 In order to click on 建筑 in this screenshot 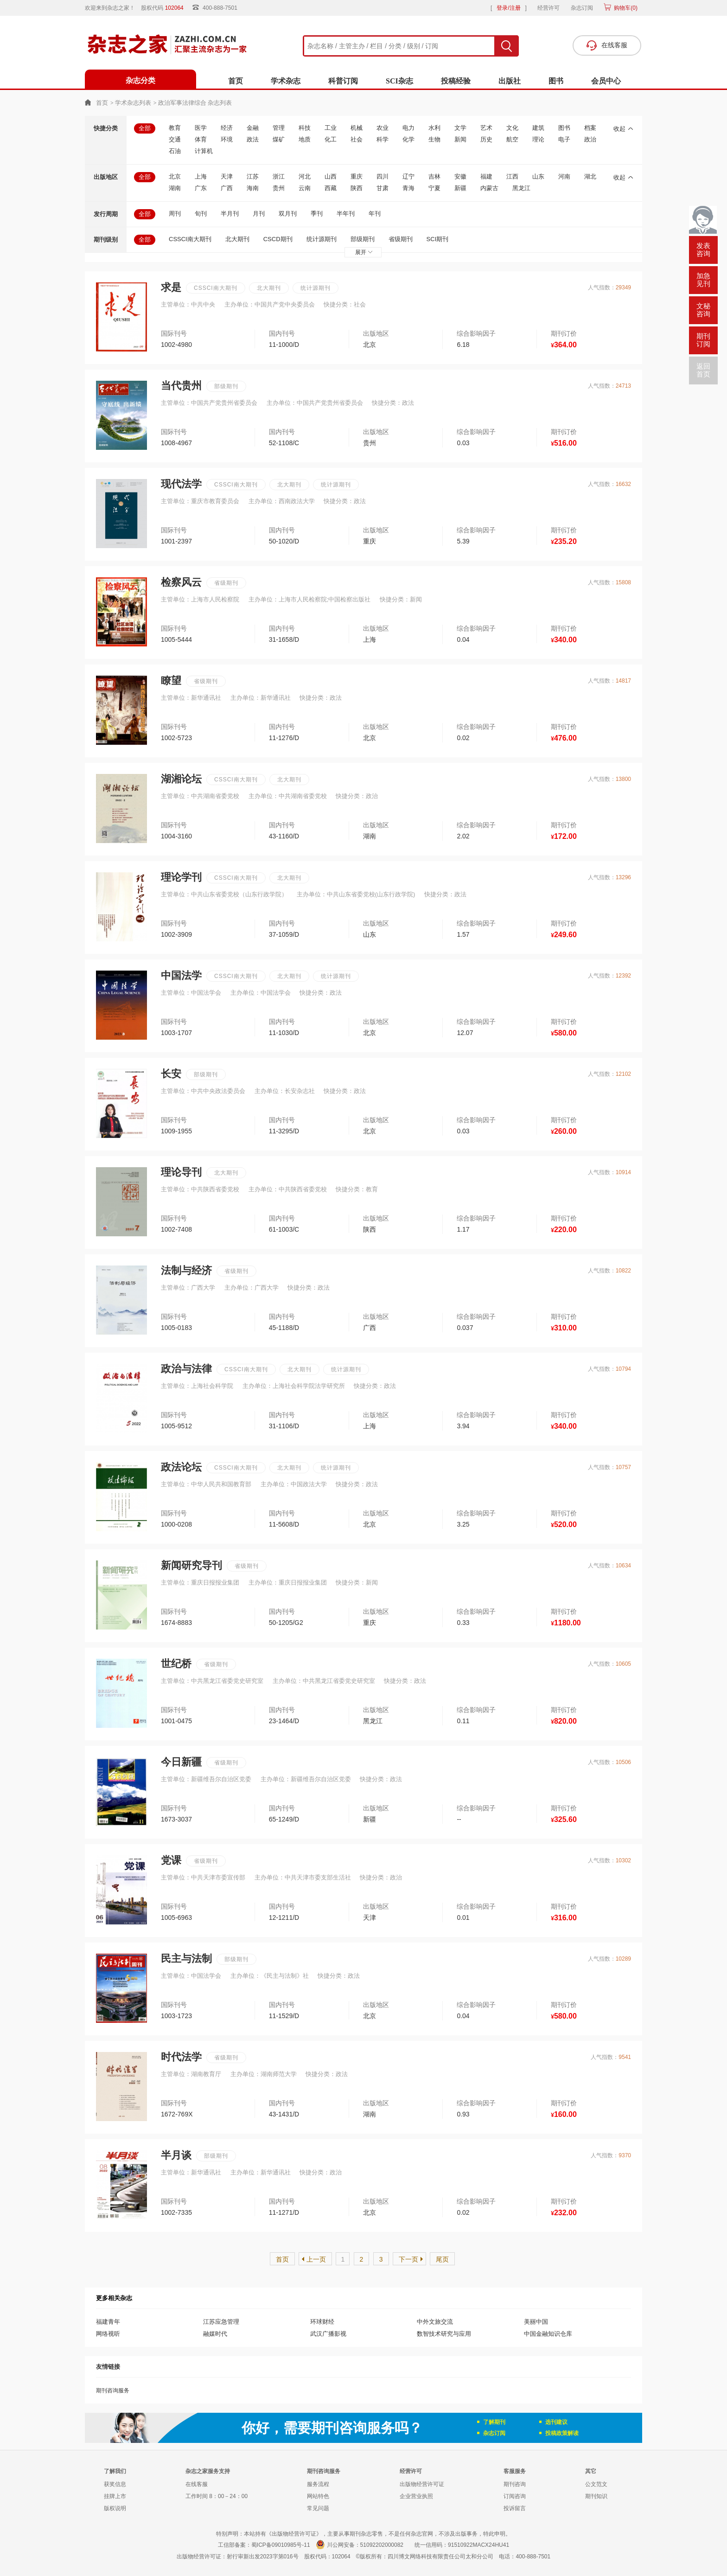, I will do `click(538, 127)`.